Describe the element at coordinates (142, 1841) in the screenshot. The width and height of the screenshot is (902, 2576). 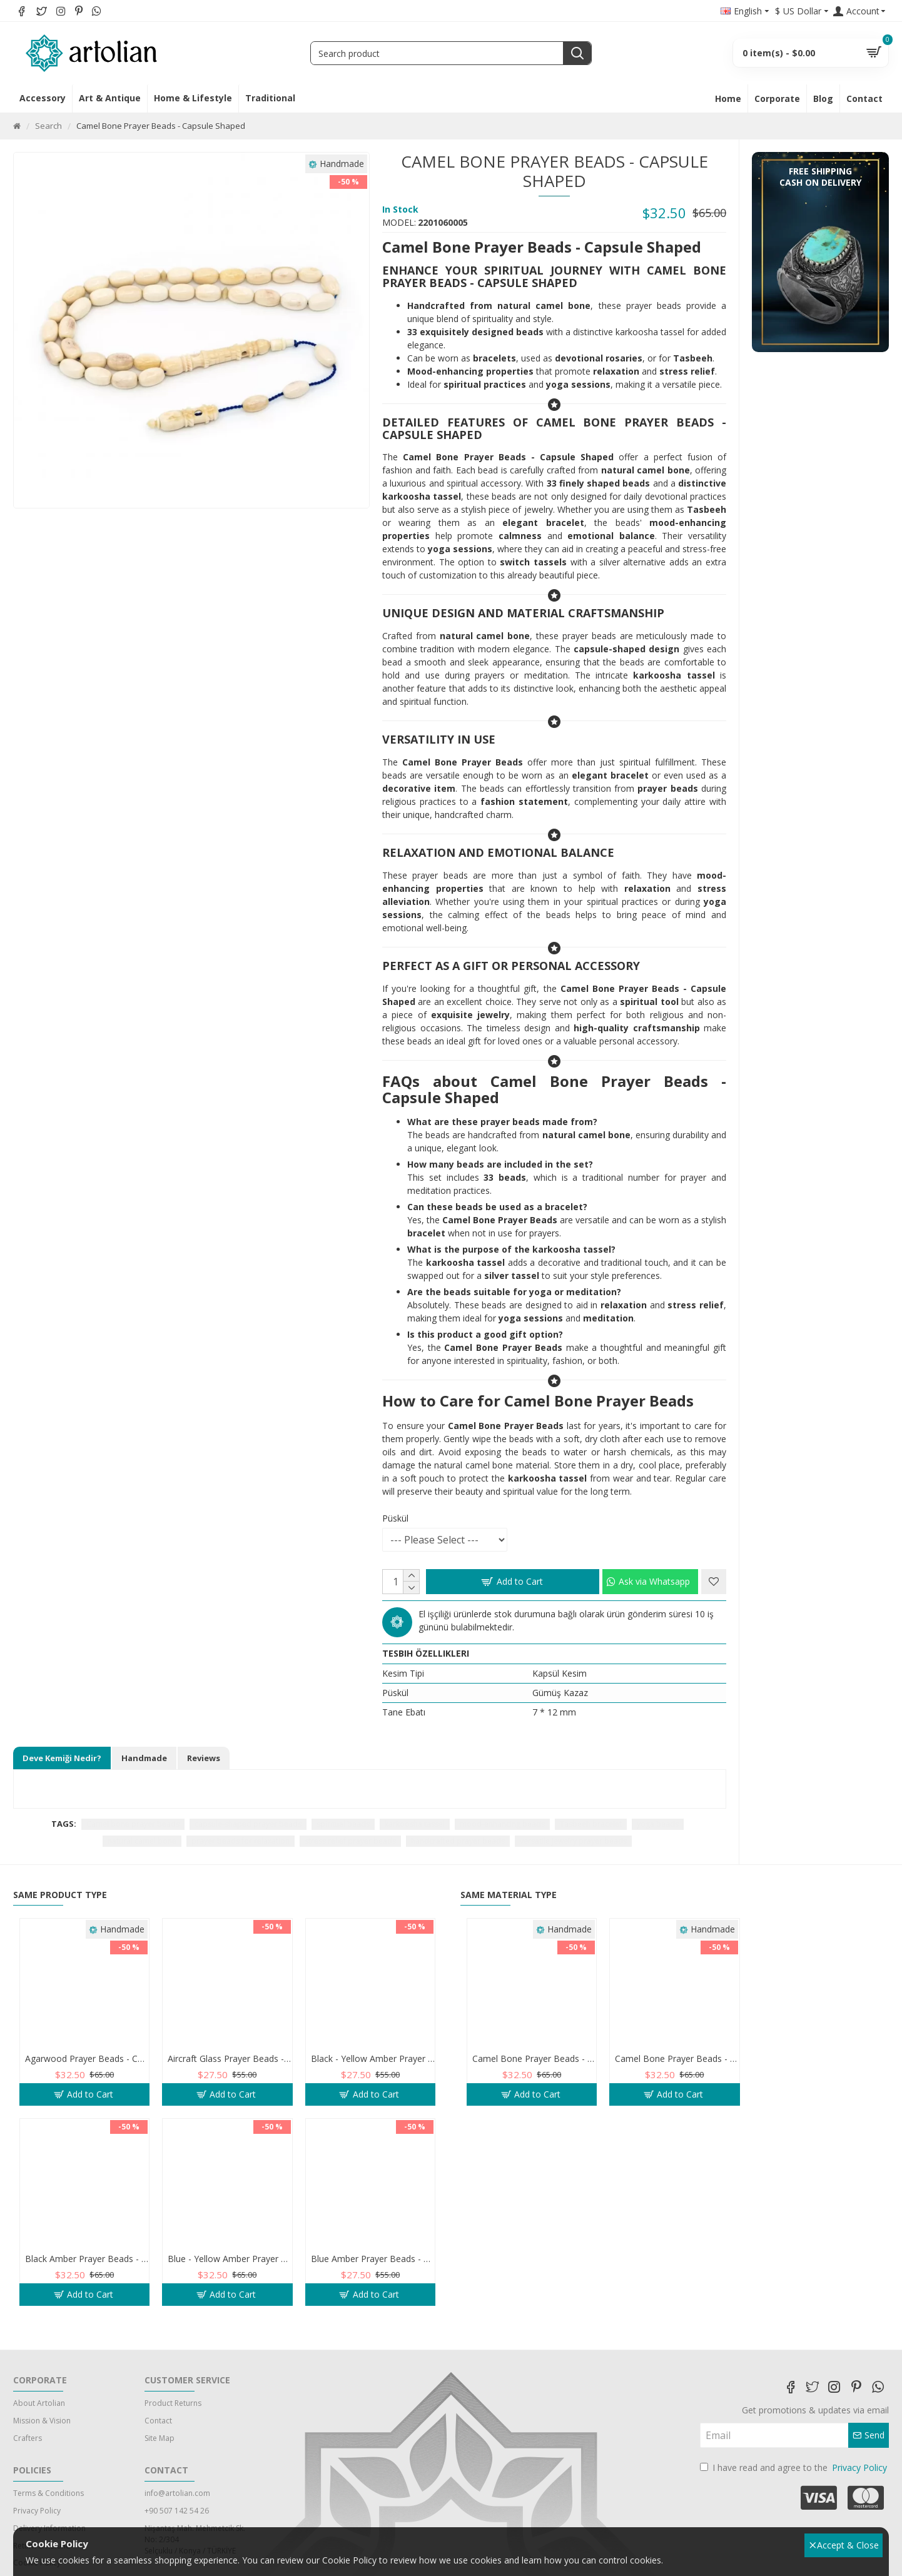
I see `natural camel bone` at that location.